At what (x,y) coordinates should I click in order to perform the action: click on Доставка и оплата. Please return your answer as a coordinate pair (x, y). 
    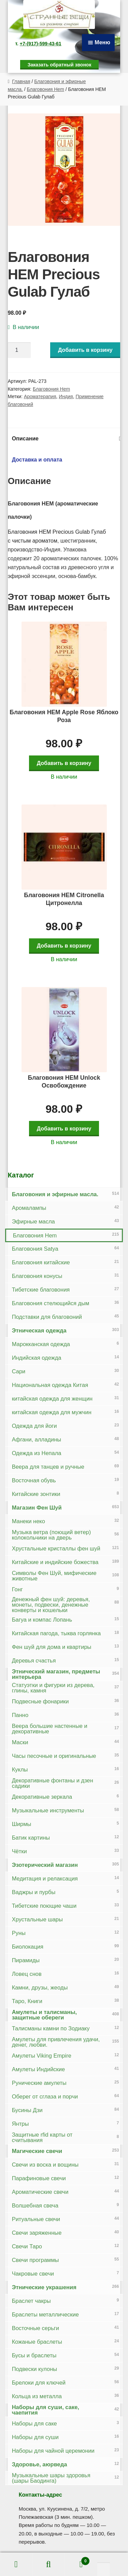
    Looking at the image, I should click on (37, 460).